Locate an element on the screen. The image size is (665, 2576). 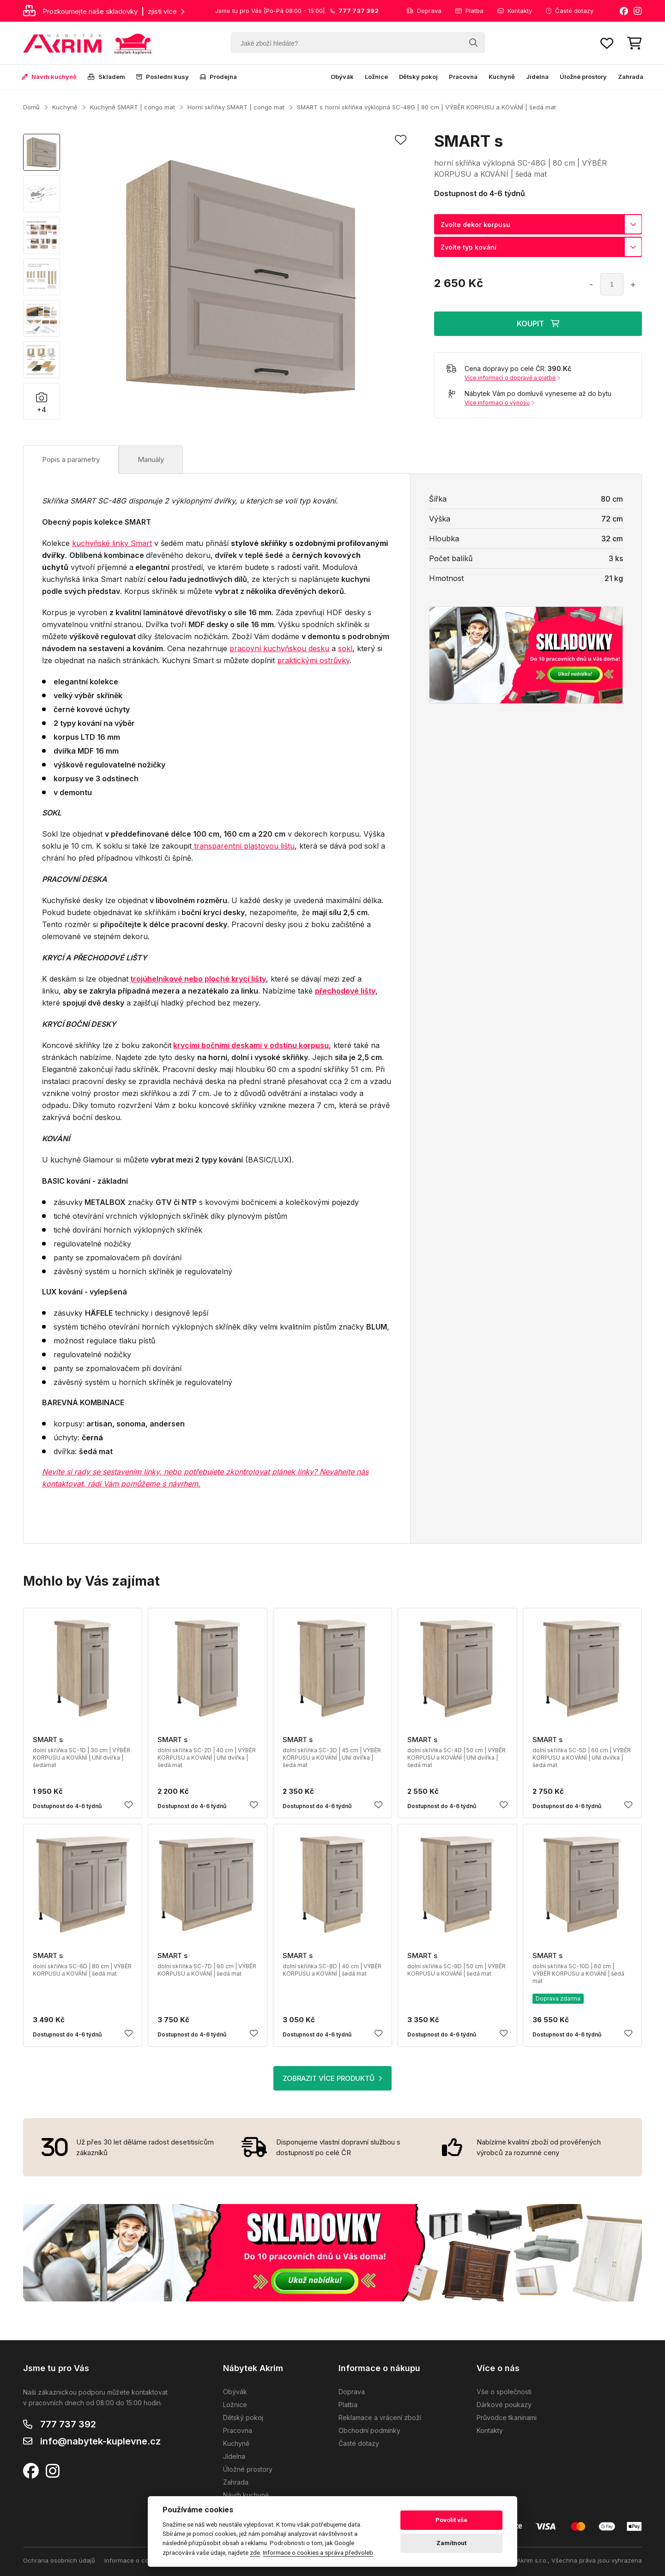
ZOBRAZIT VÍCE PRODUKTŮ is located at coordinates (332, 2078).